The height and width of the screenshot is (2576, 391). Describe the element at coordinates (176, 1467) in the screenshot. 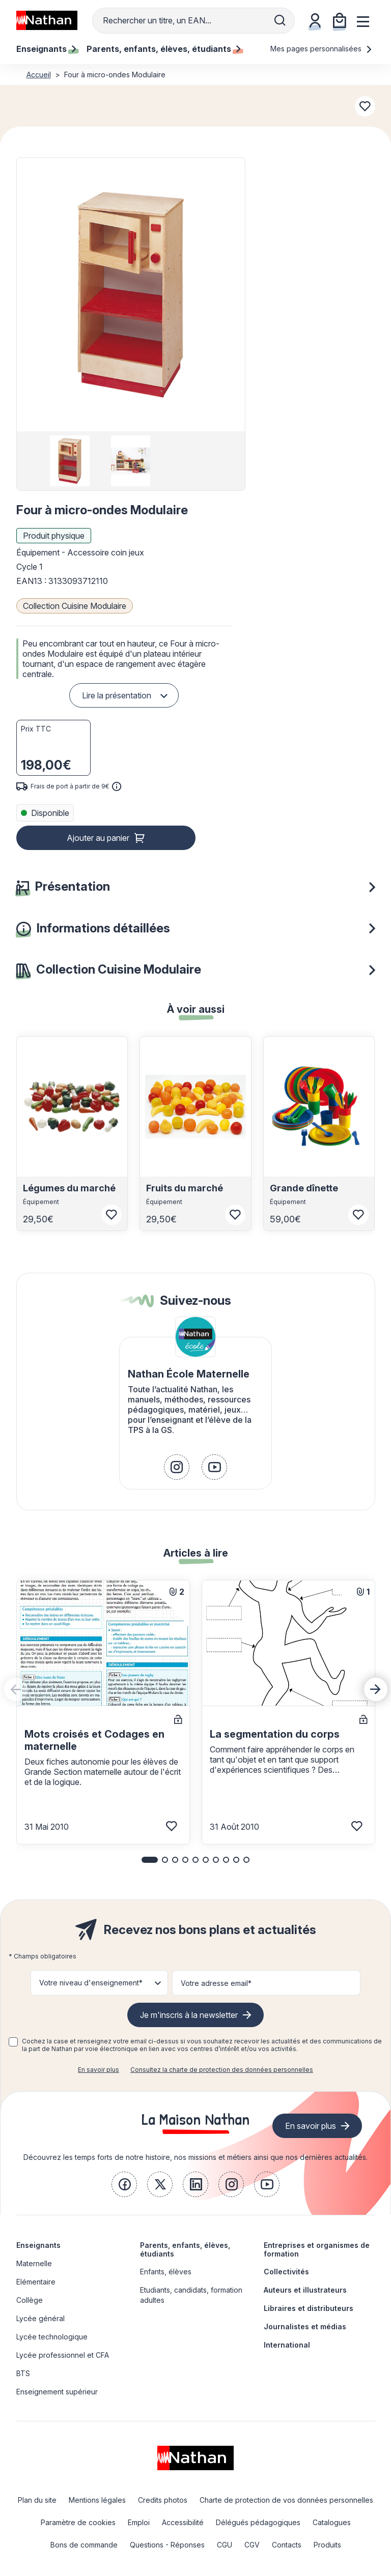

I see `[link]` at that location.